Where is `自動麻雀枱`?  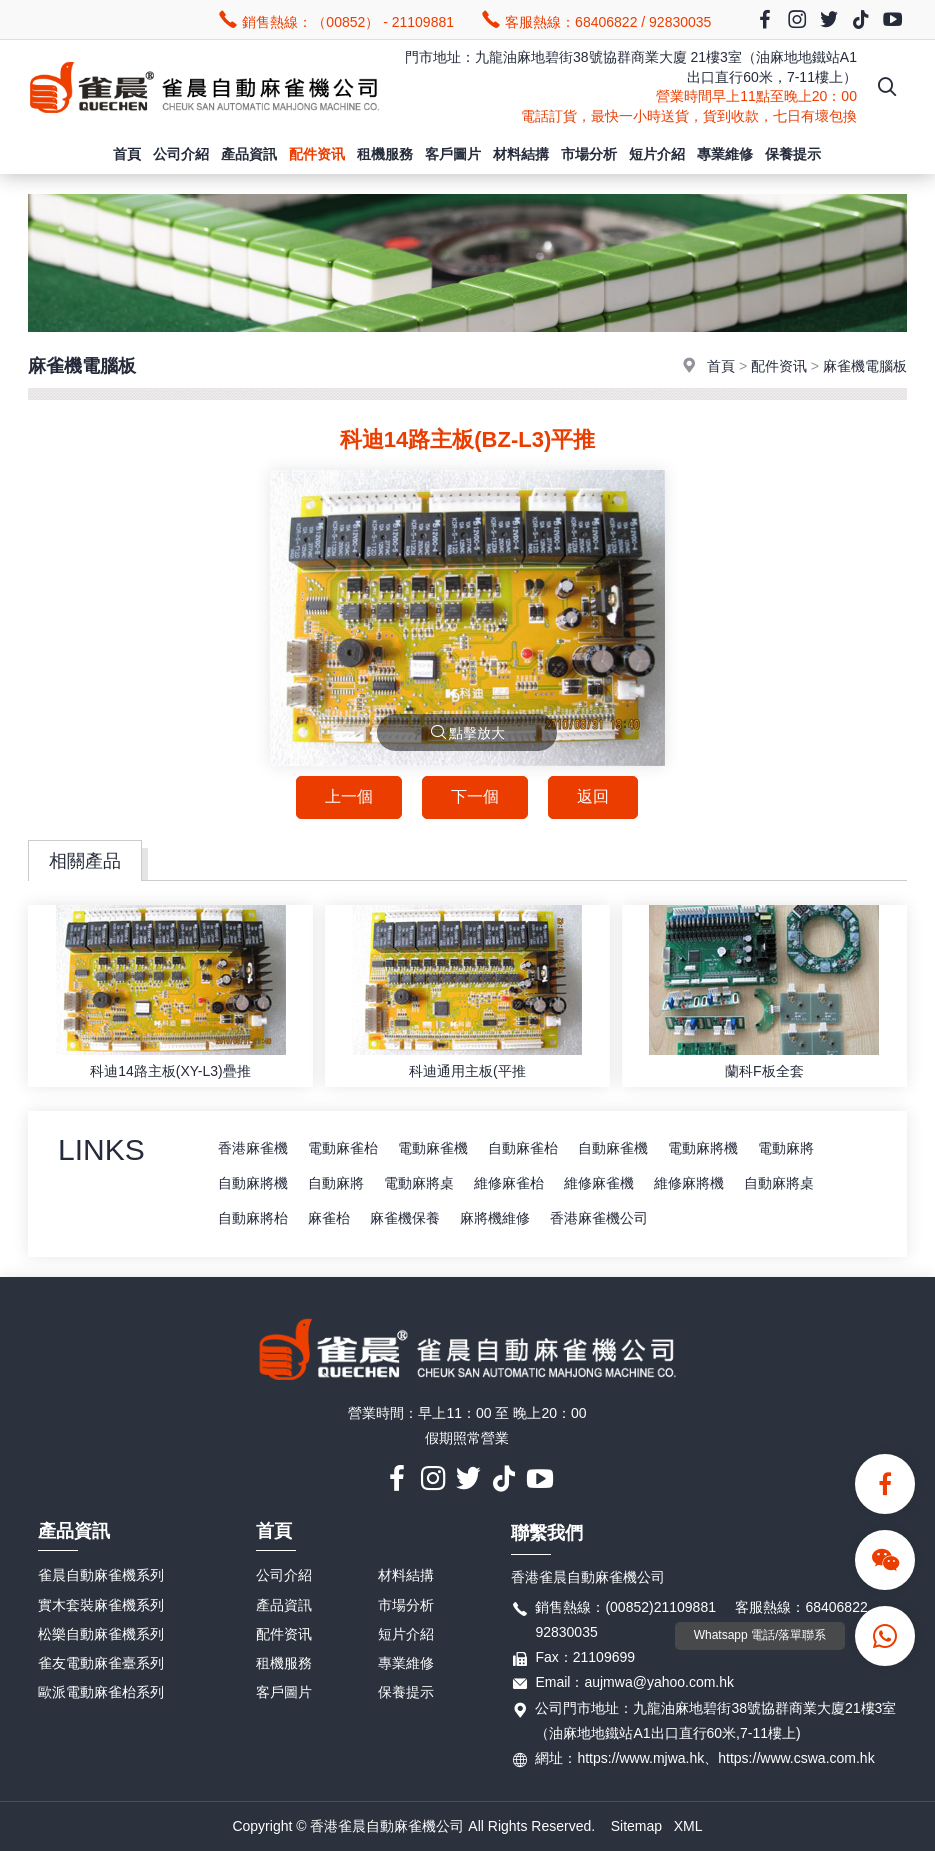
自動麻雀枱 is located at coordinates (523, 1148).